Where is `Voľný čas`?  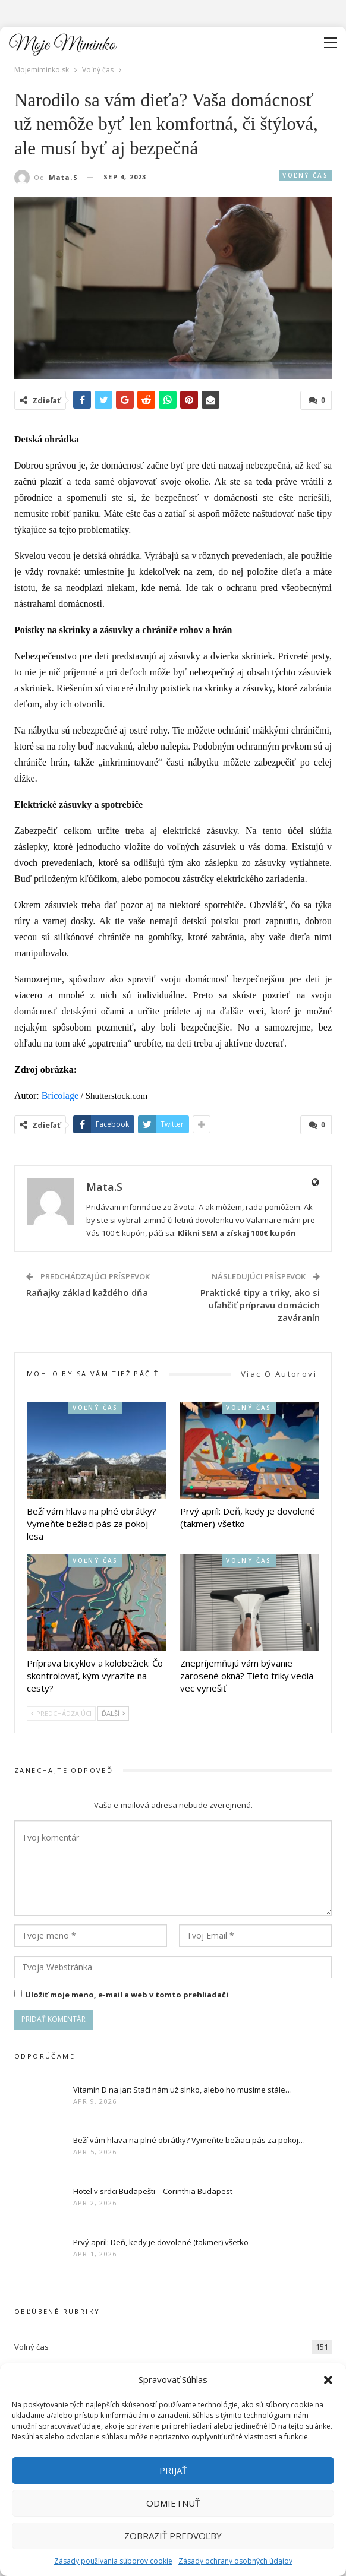 Voľný čas is located at coordinates (305, 175).